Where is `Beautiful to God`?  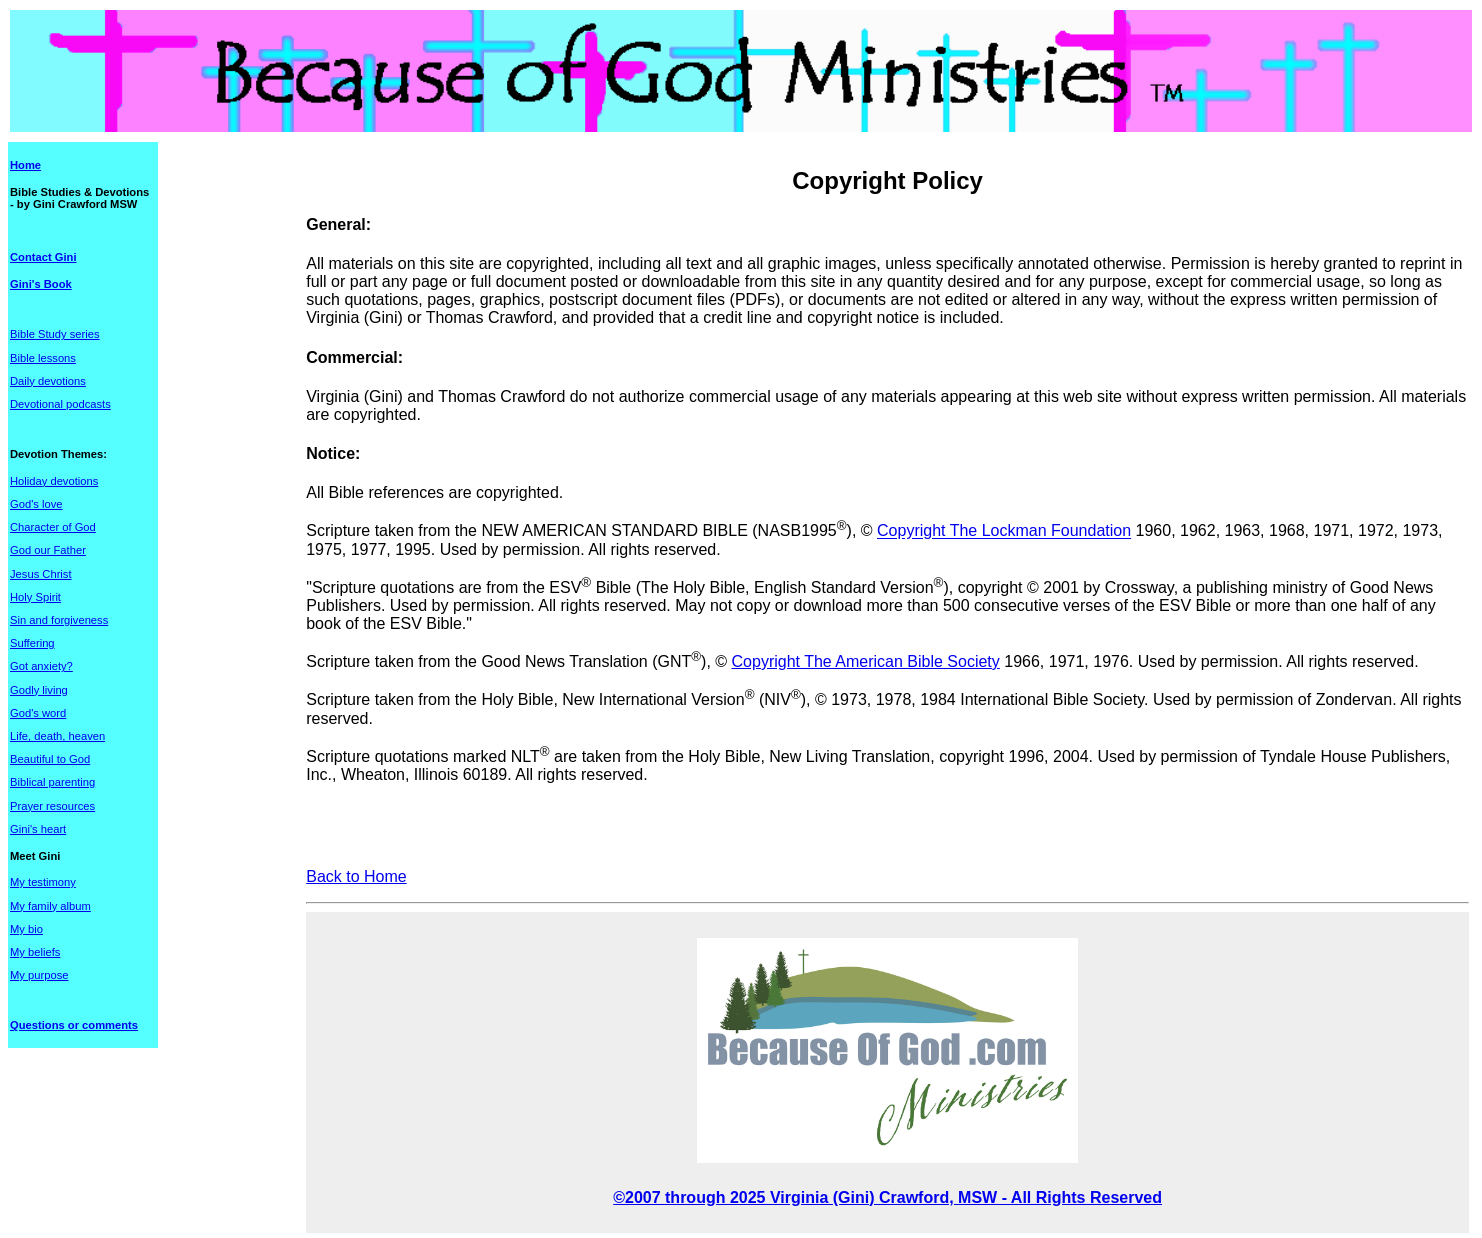 Beautiful to God is located at coordinates (50, 759).